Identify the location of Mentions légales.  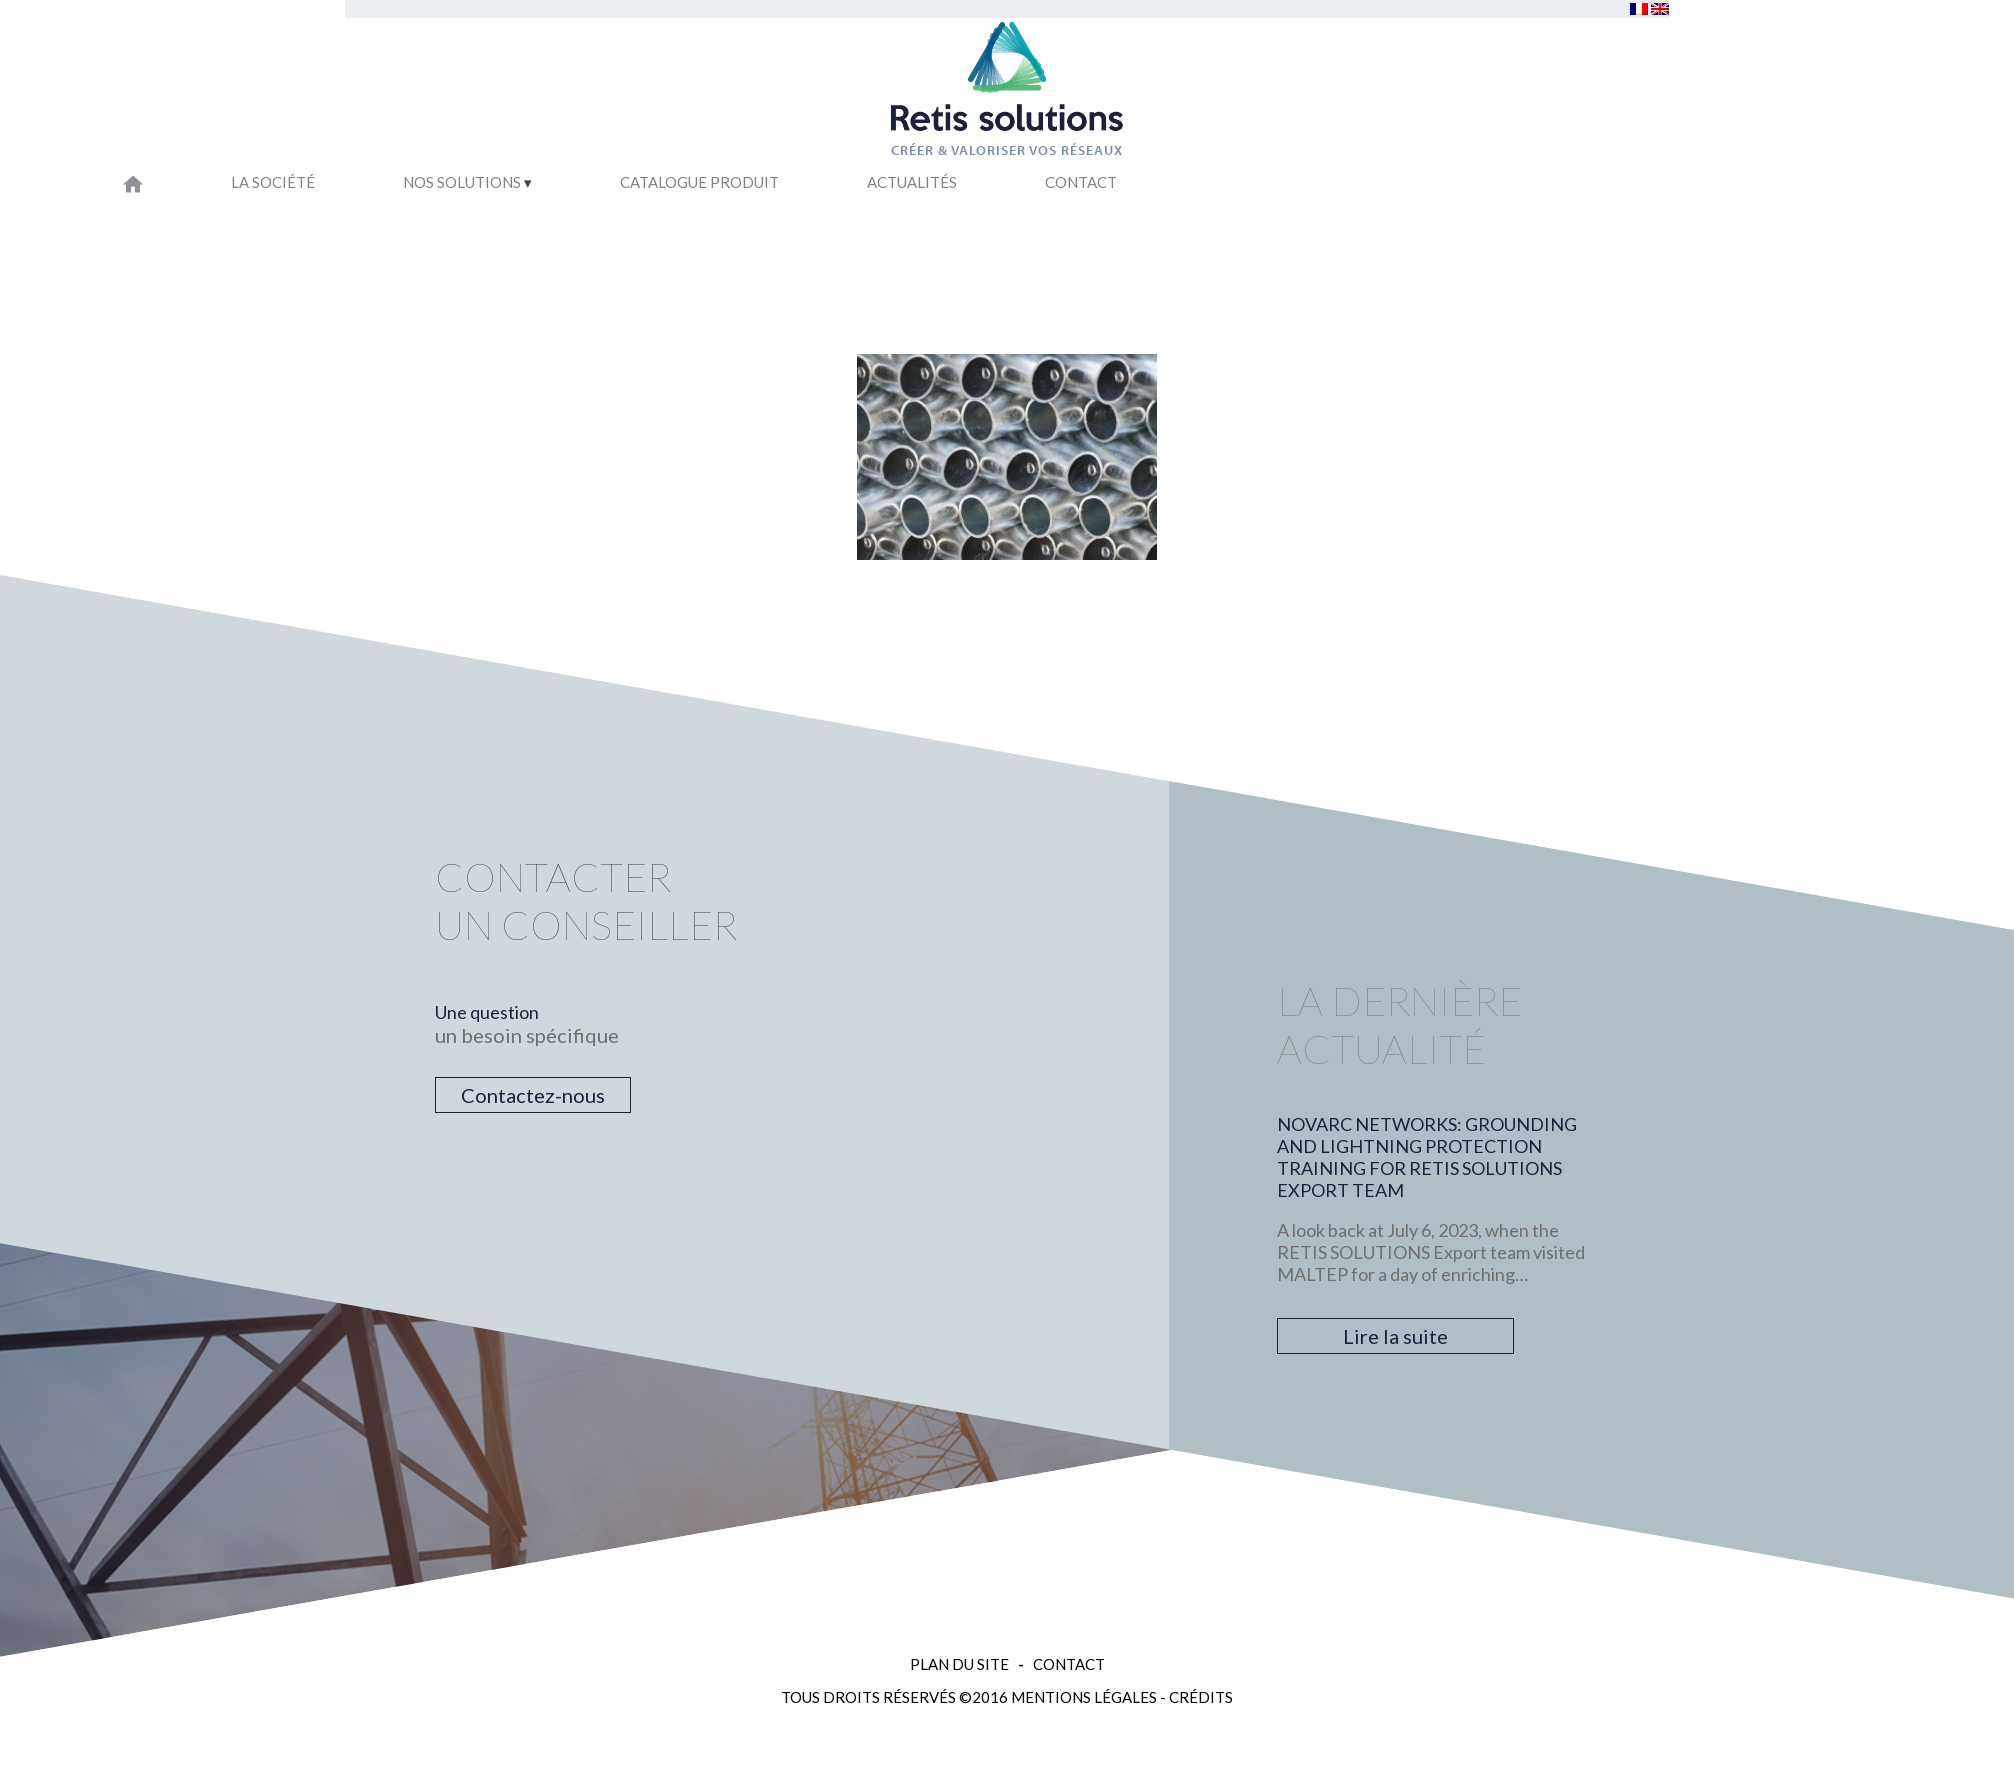
(1084, 1697).